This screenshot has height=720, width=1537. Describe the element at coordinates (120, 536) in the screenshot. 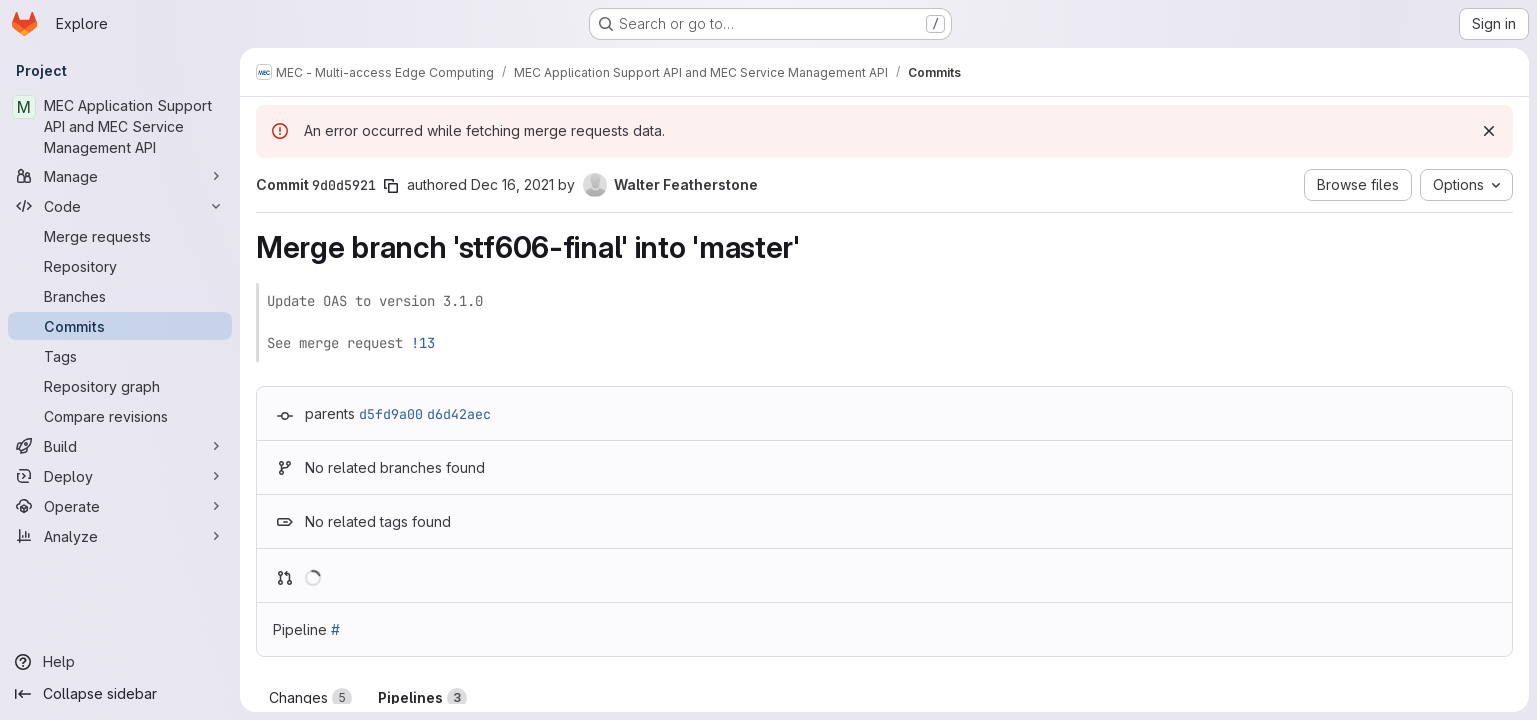

I see `[Analyze]` at that location.